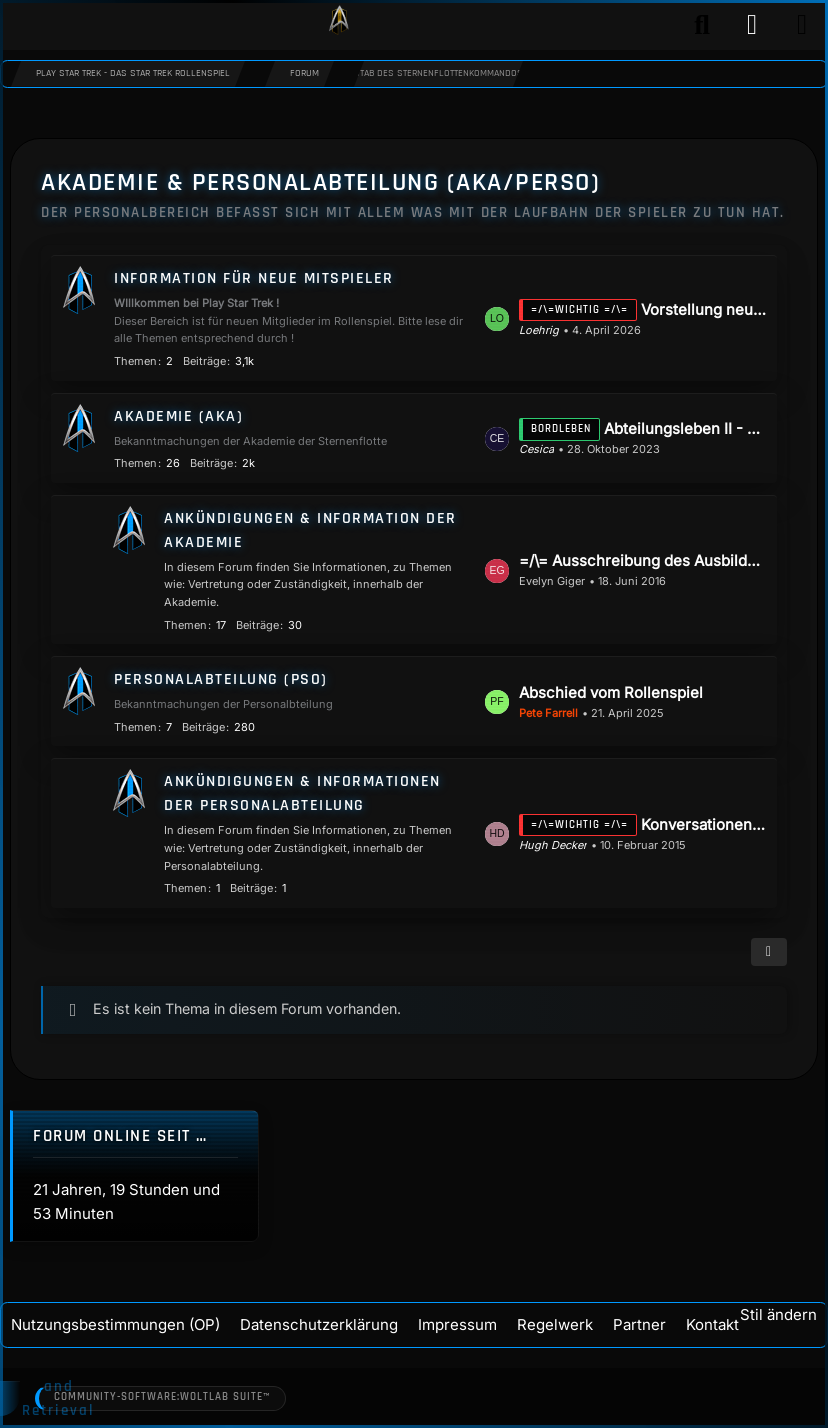  I want to click on Stil ändern, so click(778, 1314).